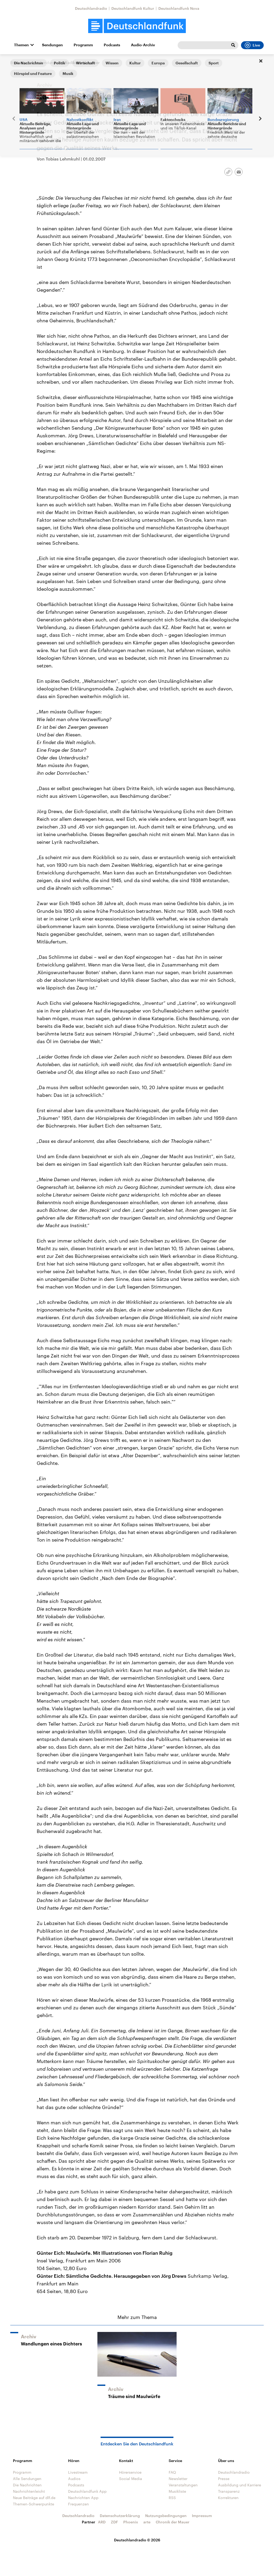 Image resolution: width=274 pixels, height=2576 pixels. Describe the element at coordinates (112, 45) in the screenshot. I see `Podcasts` at that location.